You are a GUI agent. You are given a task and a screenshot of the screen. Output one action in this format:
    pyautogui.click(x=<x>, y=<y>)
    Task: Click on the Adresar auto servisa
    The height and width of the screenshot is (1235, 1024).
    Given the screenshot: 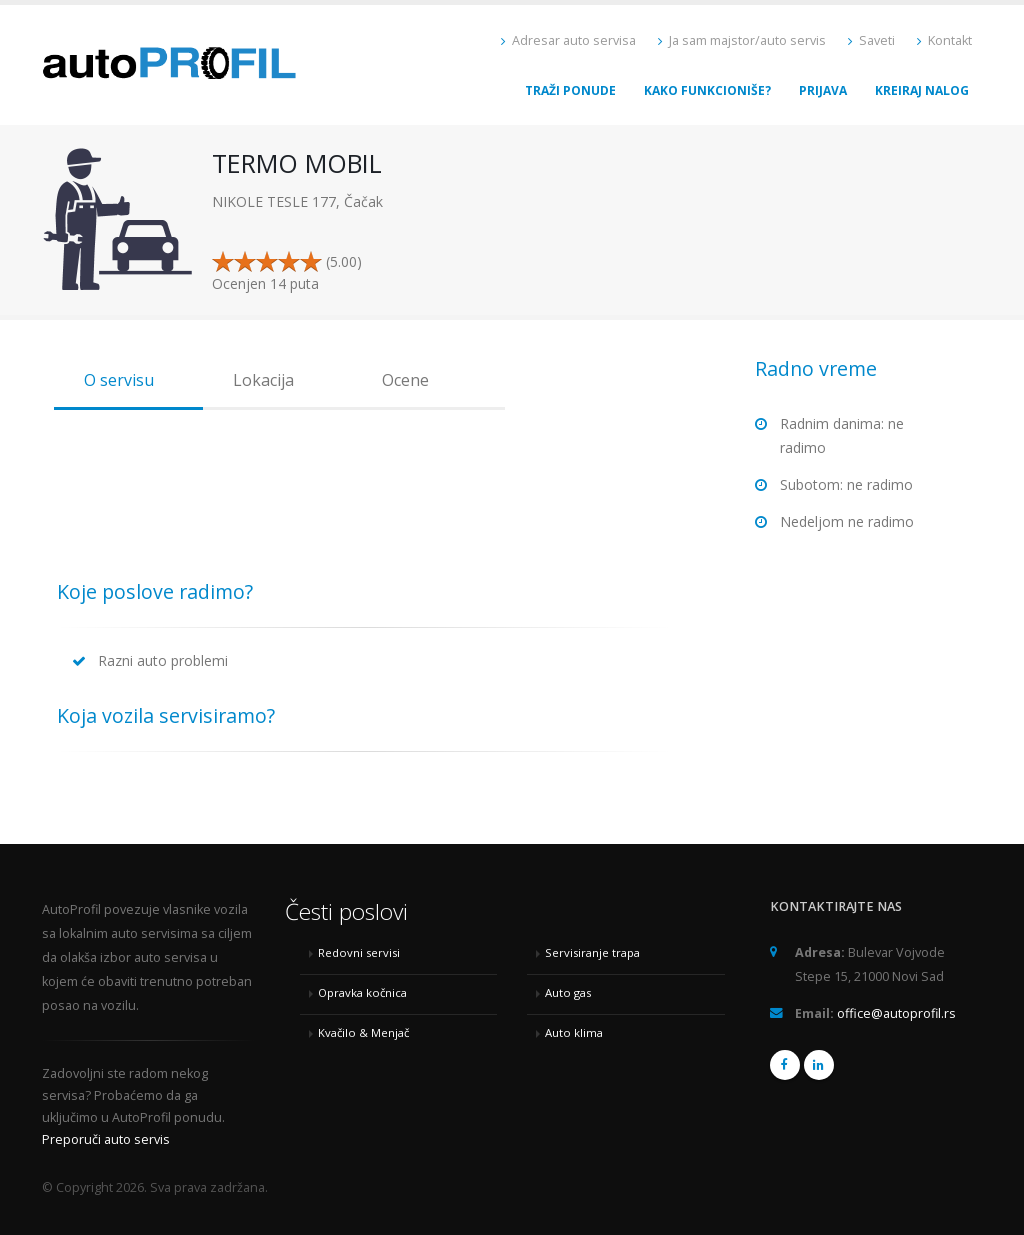 What is the action you would take?
    pyautogui.click(x=568, y=40)
    